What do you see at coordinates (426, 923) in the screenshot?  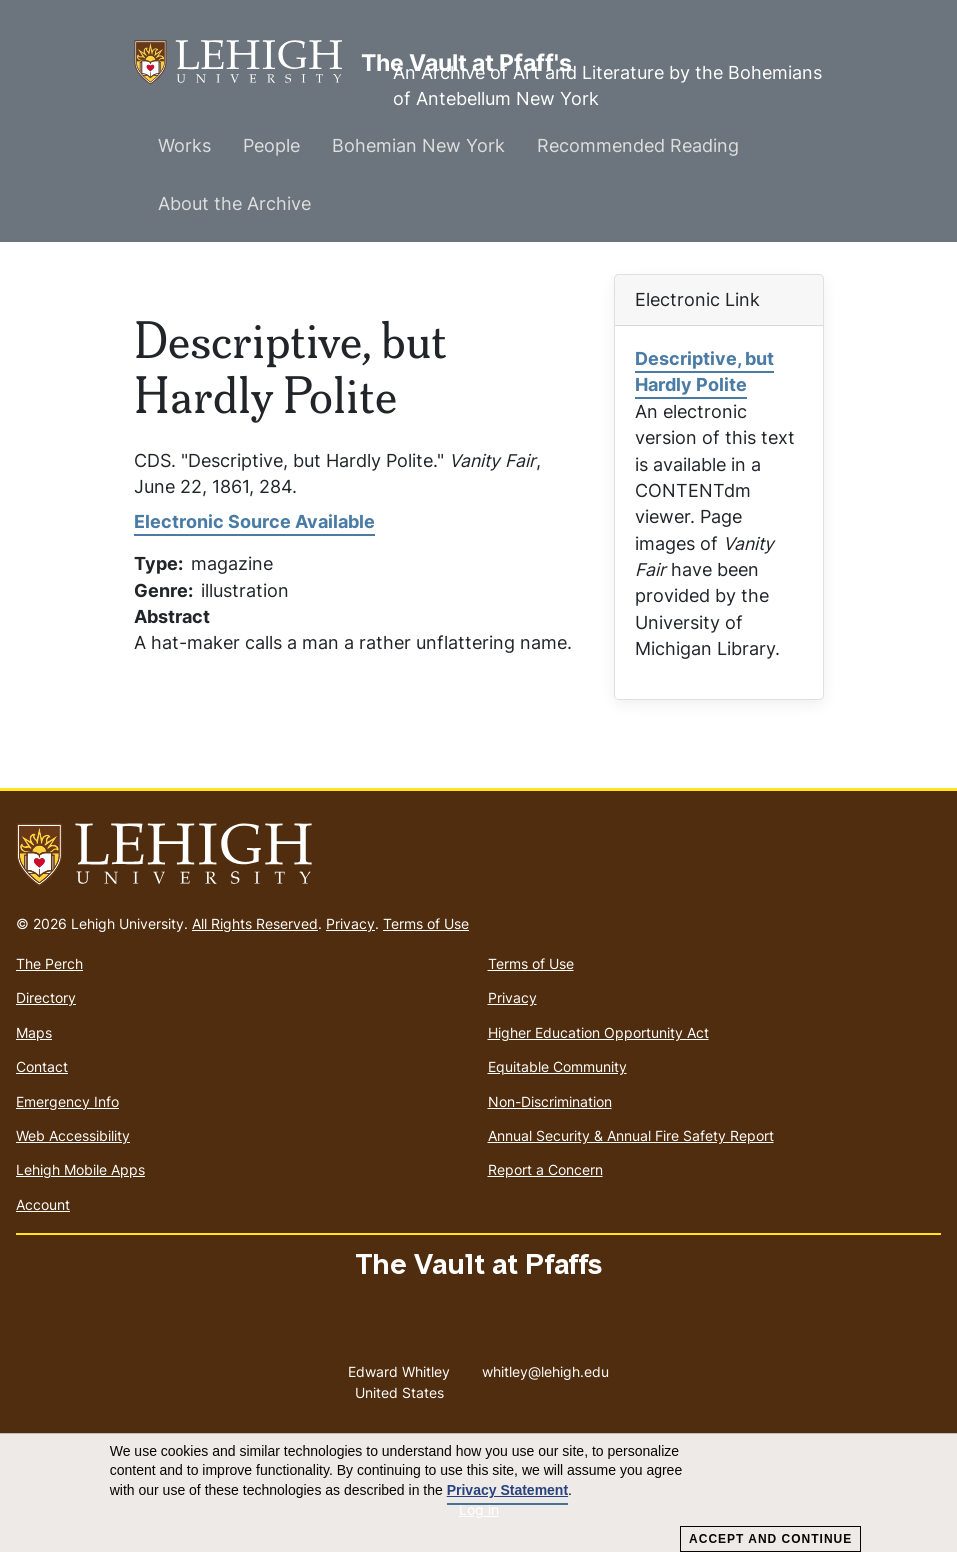 I see `Terms of Use` at bounding box center [426, 923].